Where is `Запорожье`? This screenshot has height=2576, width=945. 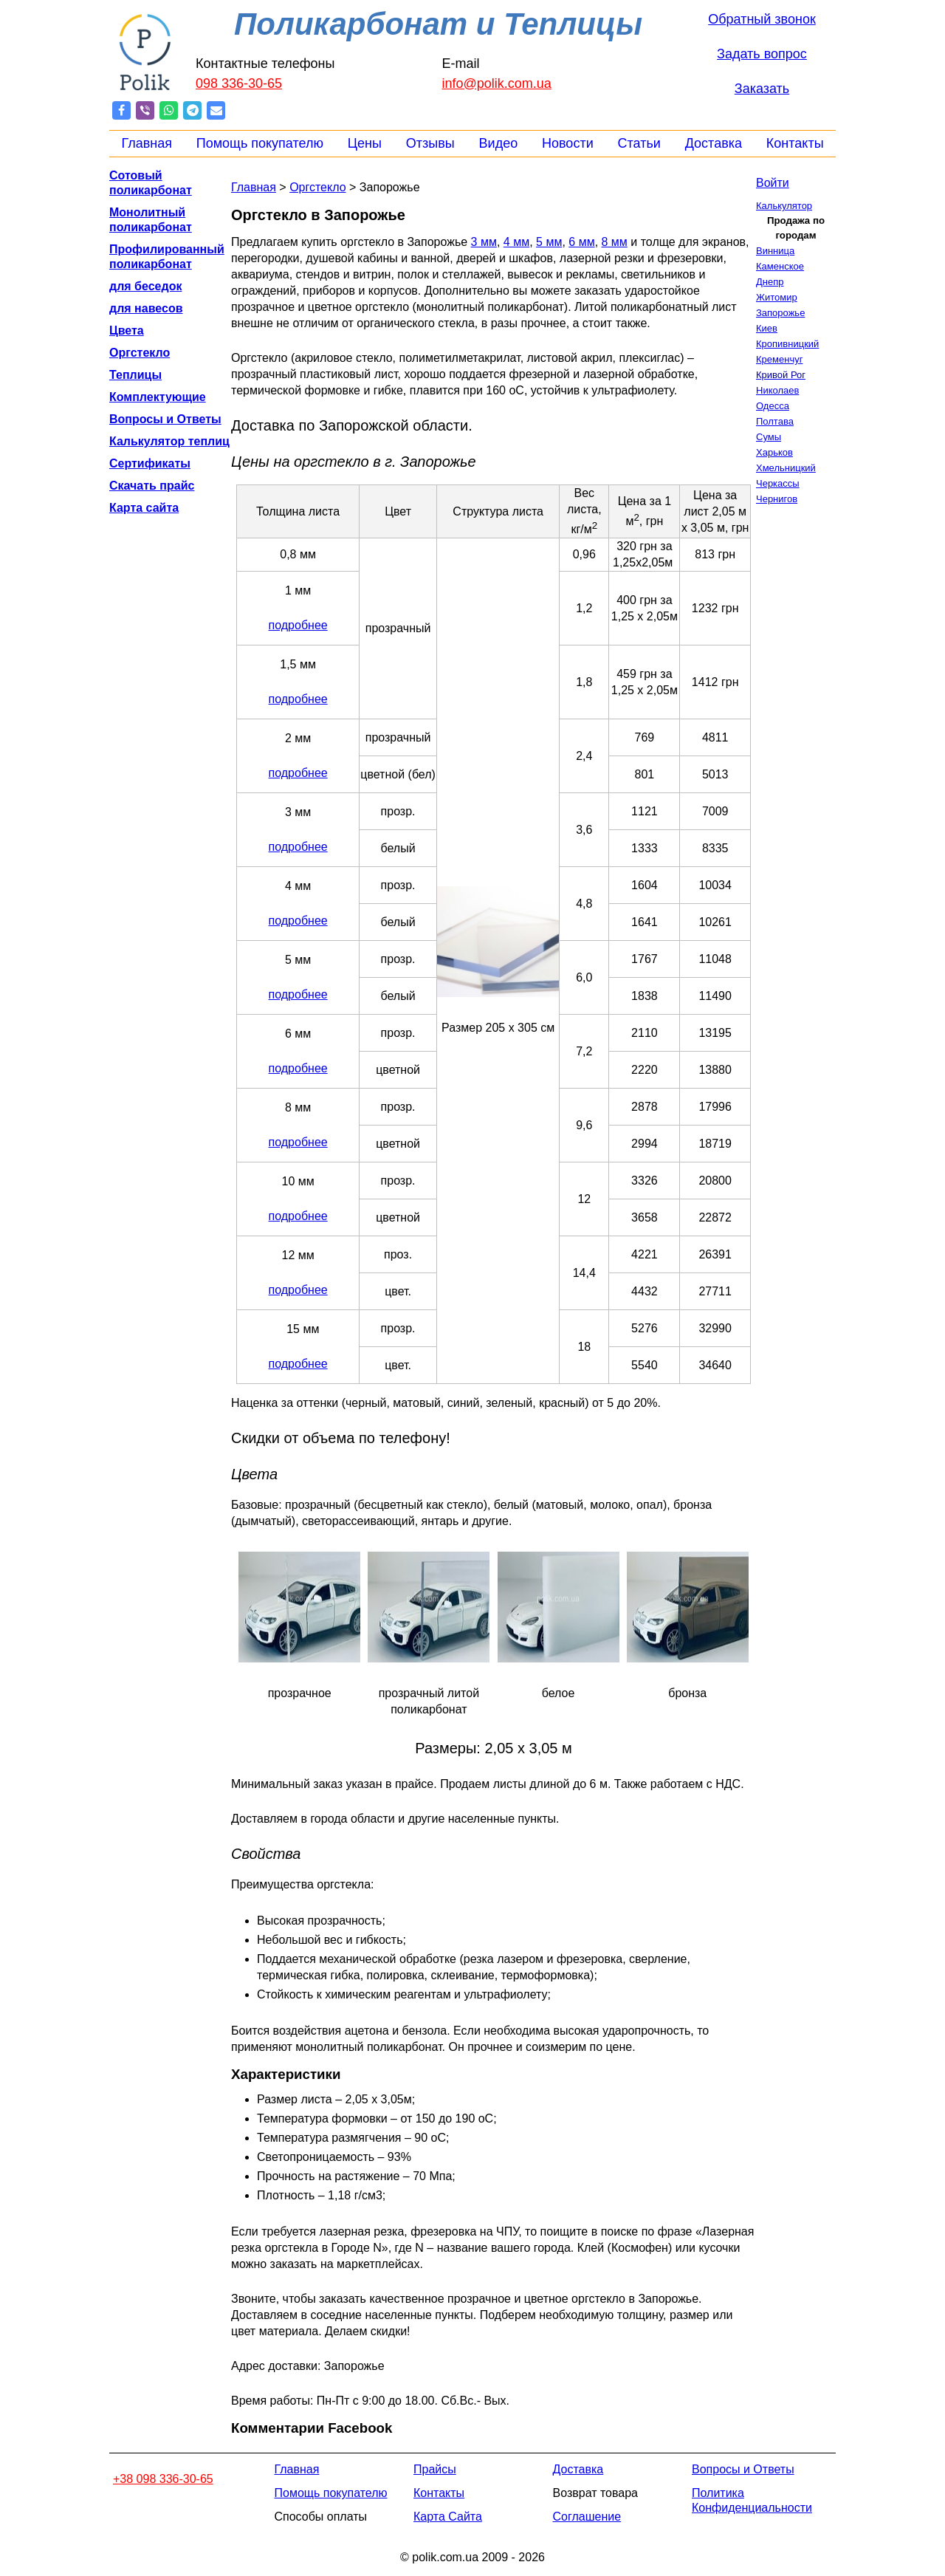 Запорожье is located at coordinates (780, 312).